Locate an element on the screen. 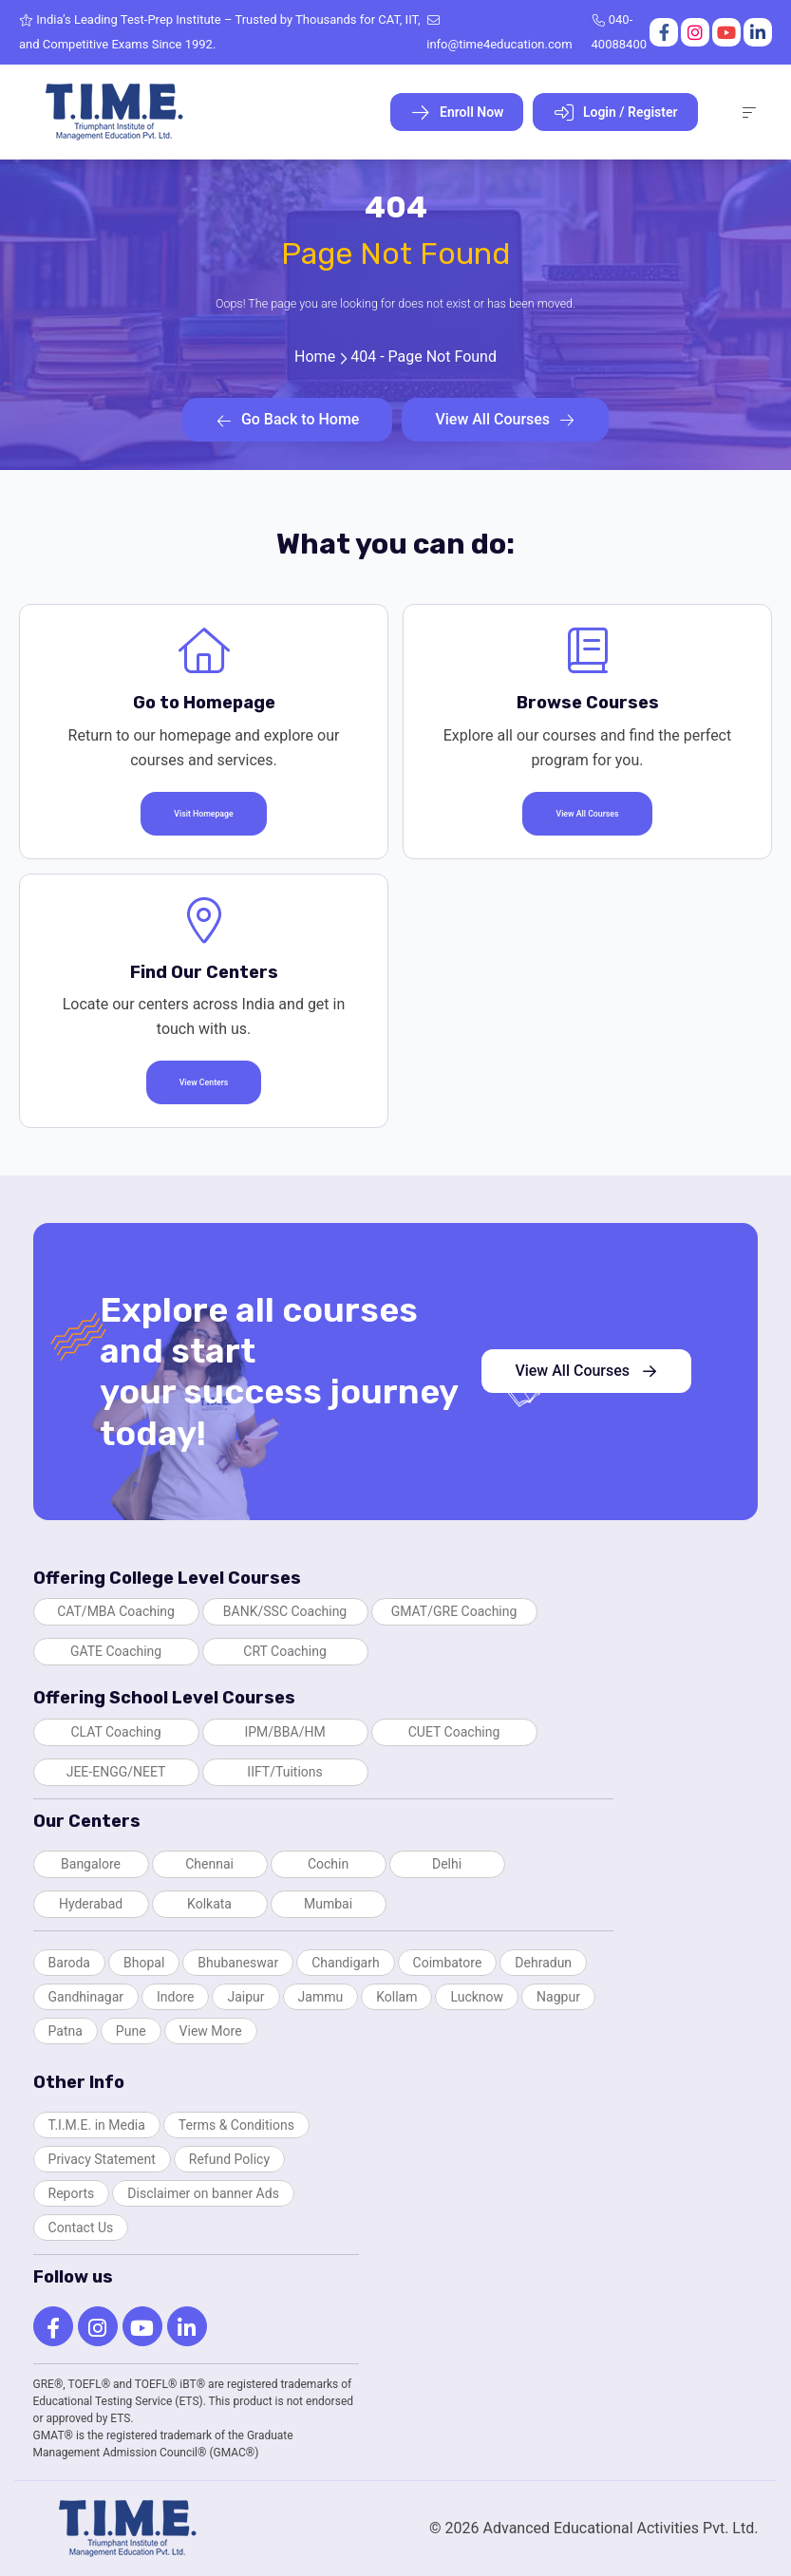  JEE-ENGG/NEET is located at coordinates (116, 1771).